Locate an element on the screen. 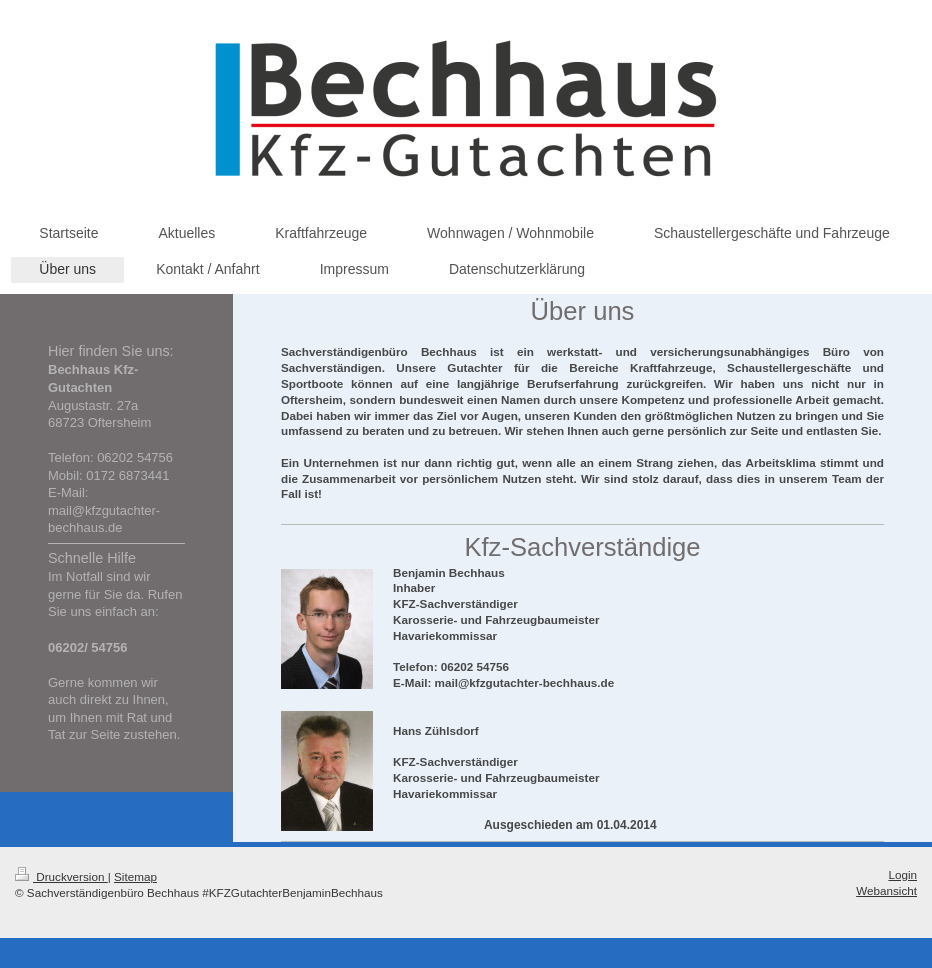 The image size is (932, 968). Druckversion is located at coordinates (61, 876).